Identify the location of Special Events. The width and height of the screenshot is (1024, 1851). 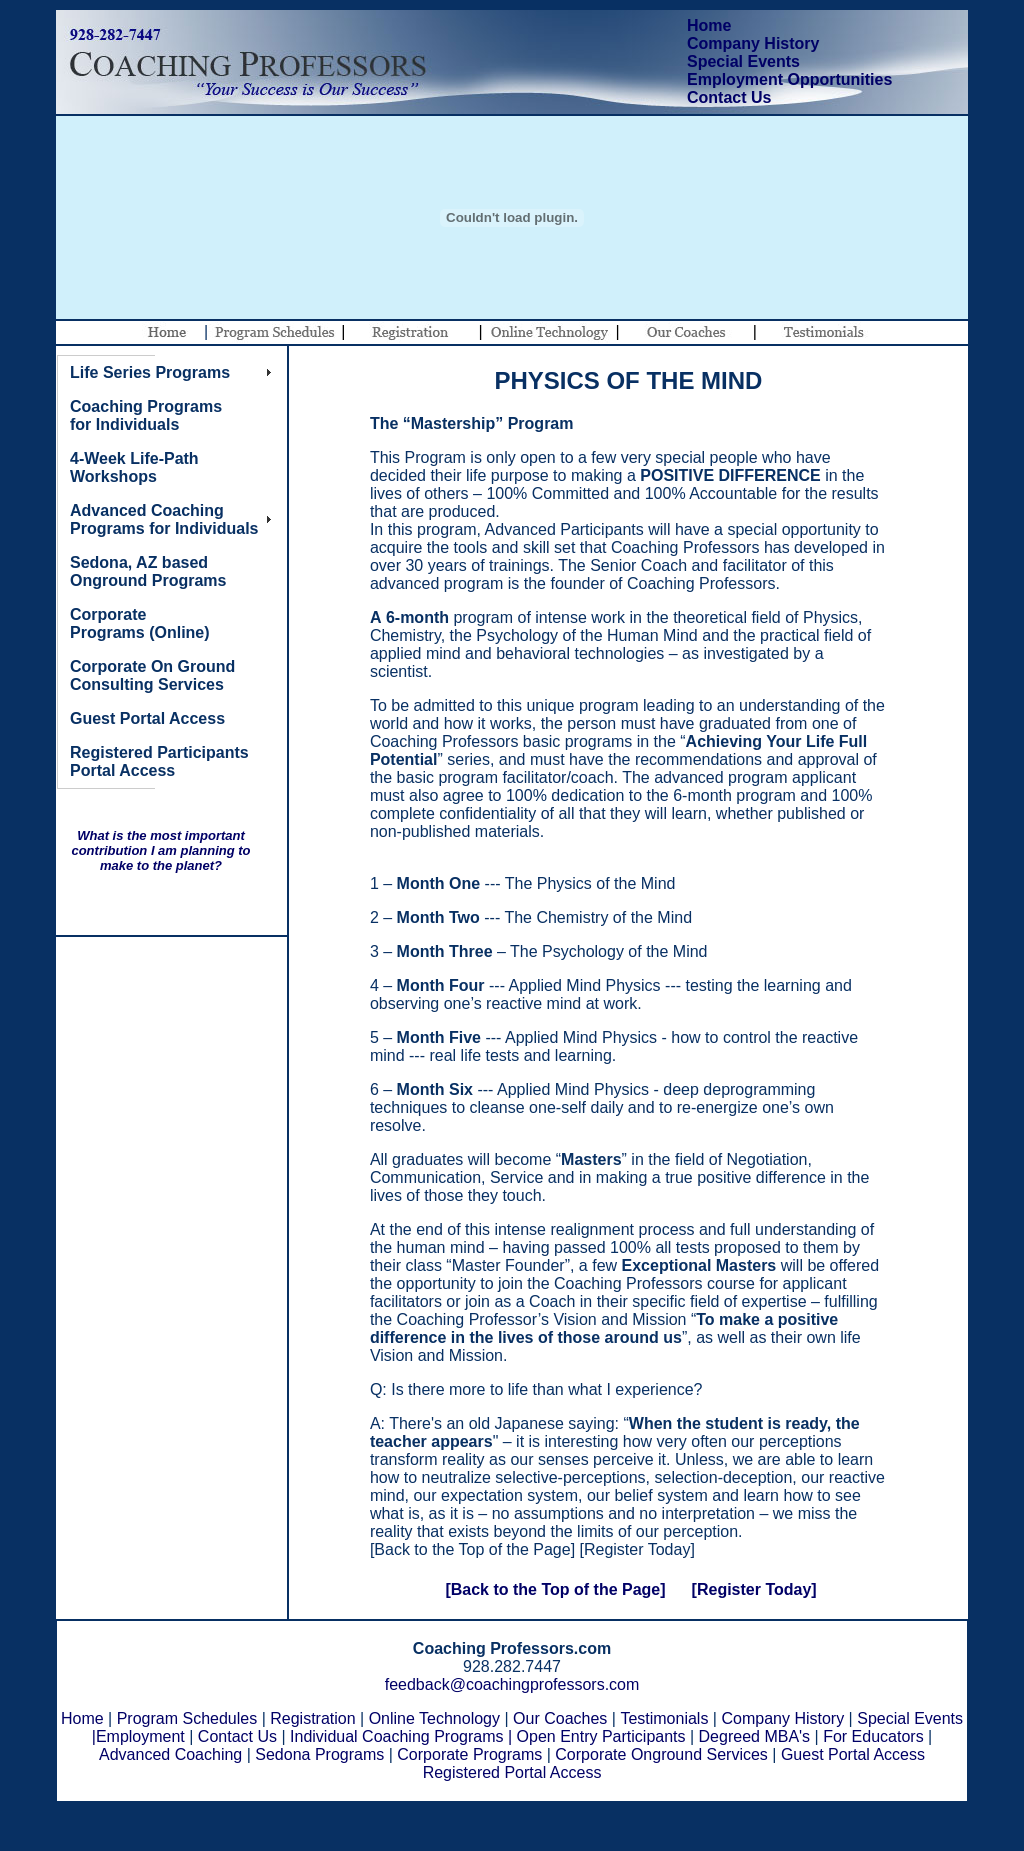
(743, 61).